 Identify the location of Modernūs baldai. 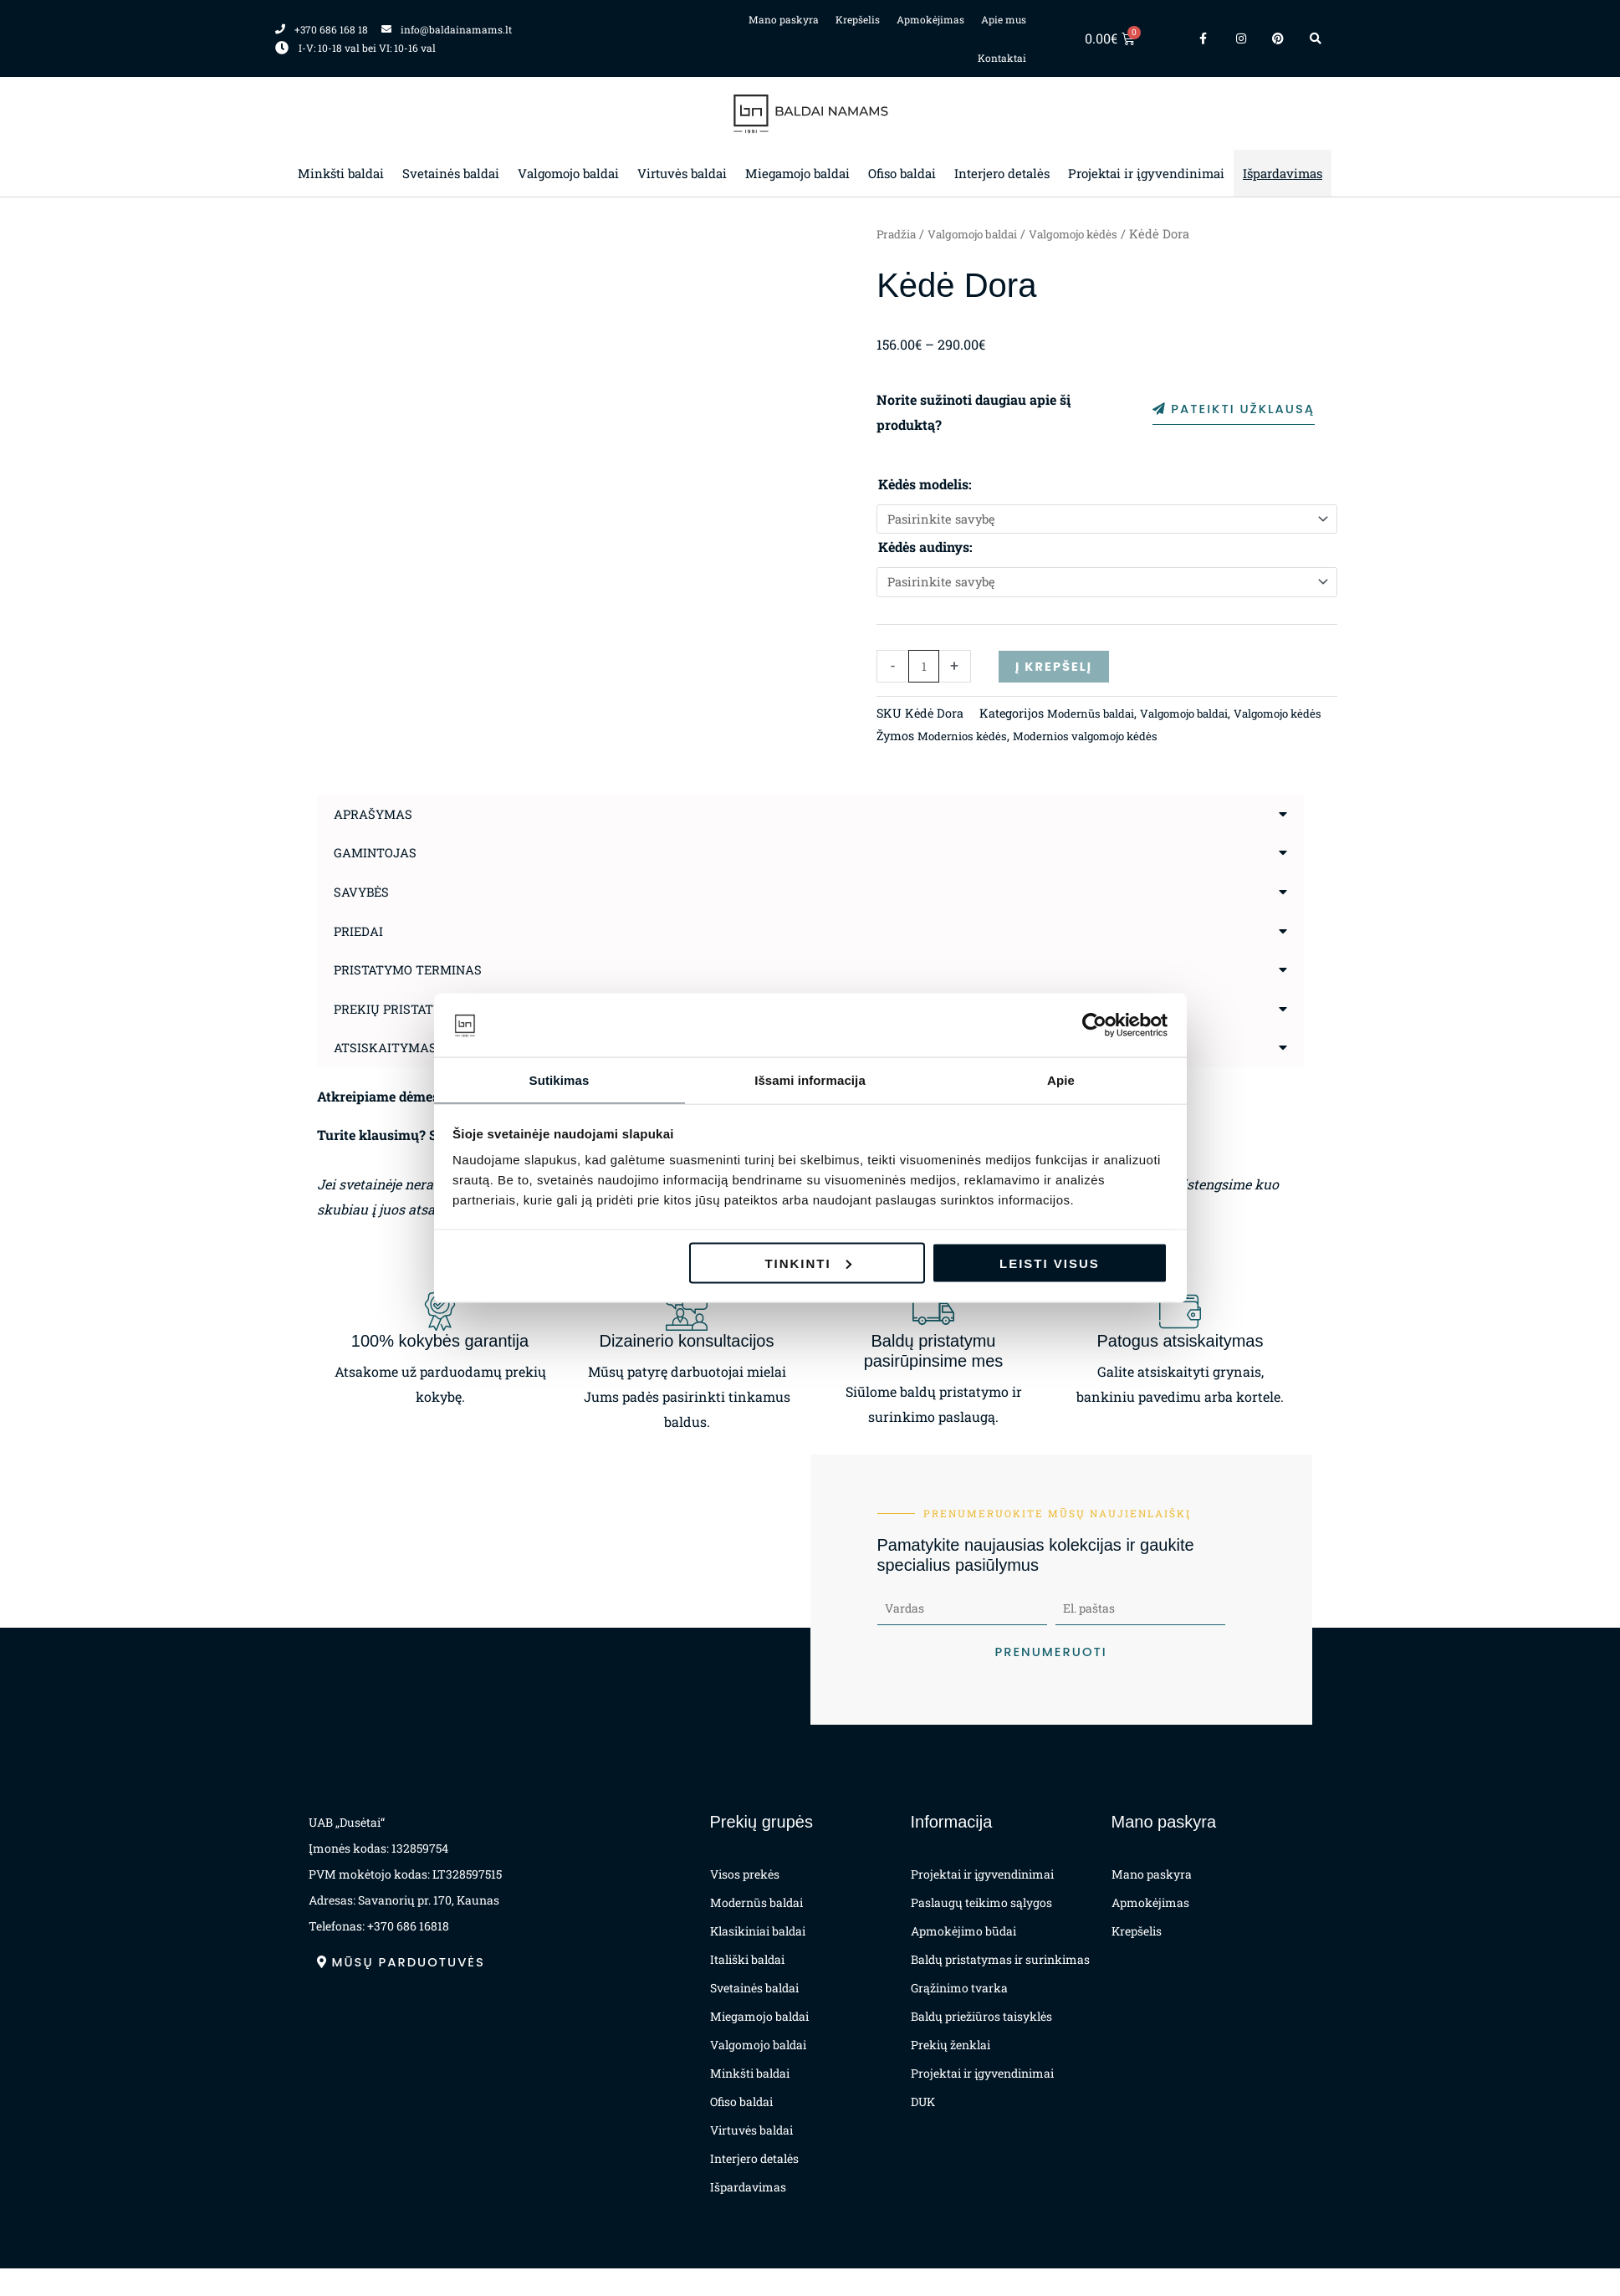
(992, 742).